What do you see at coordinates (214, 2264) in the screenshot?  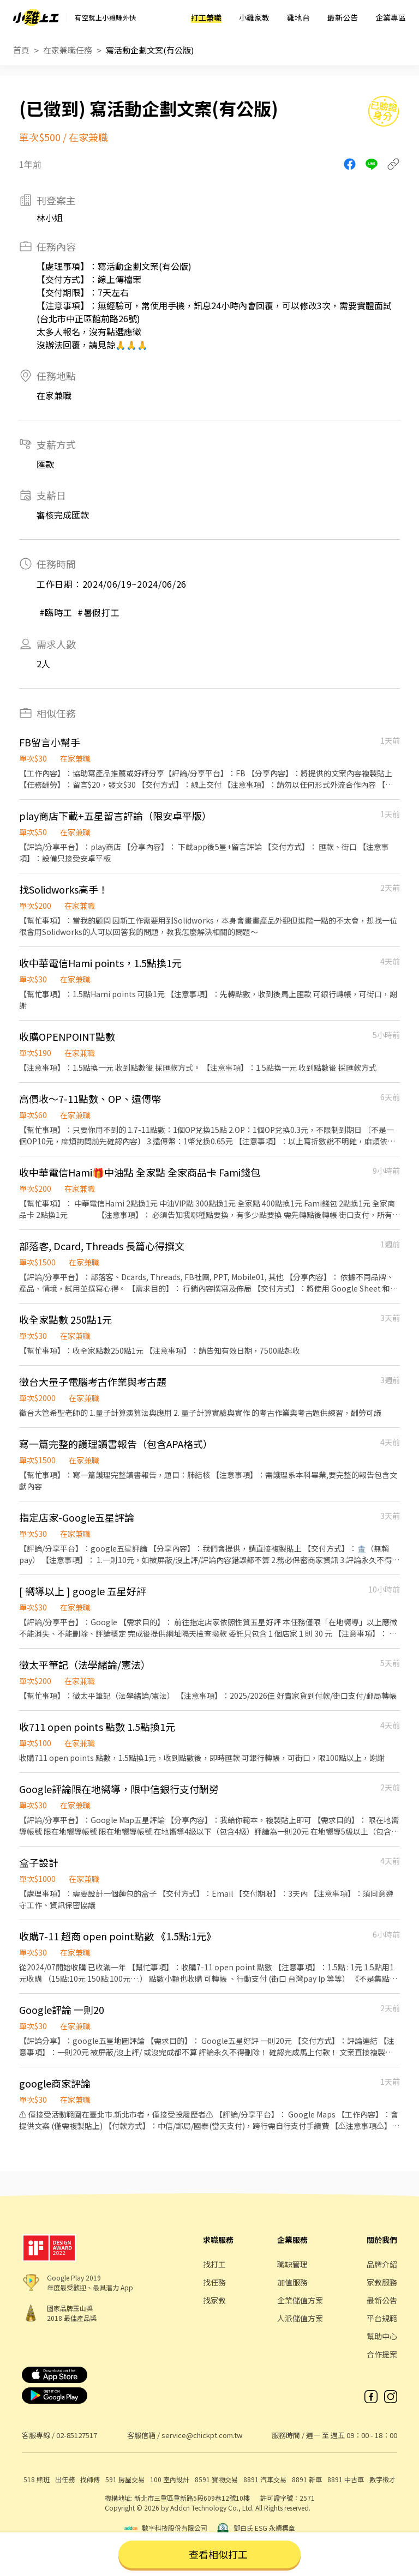 I see `找打工` at bounding box center [214, 2264].